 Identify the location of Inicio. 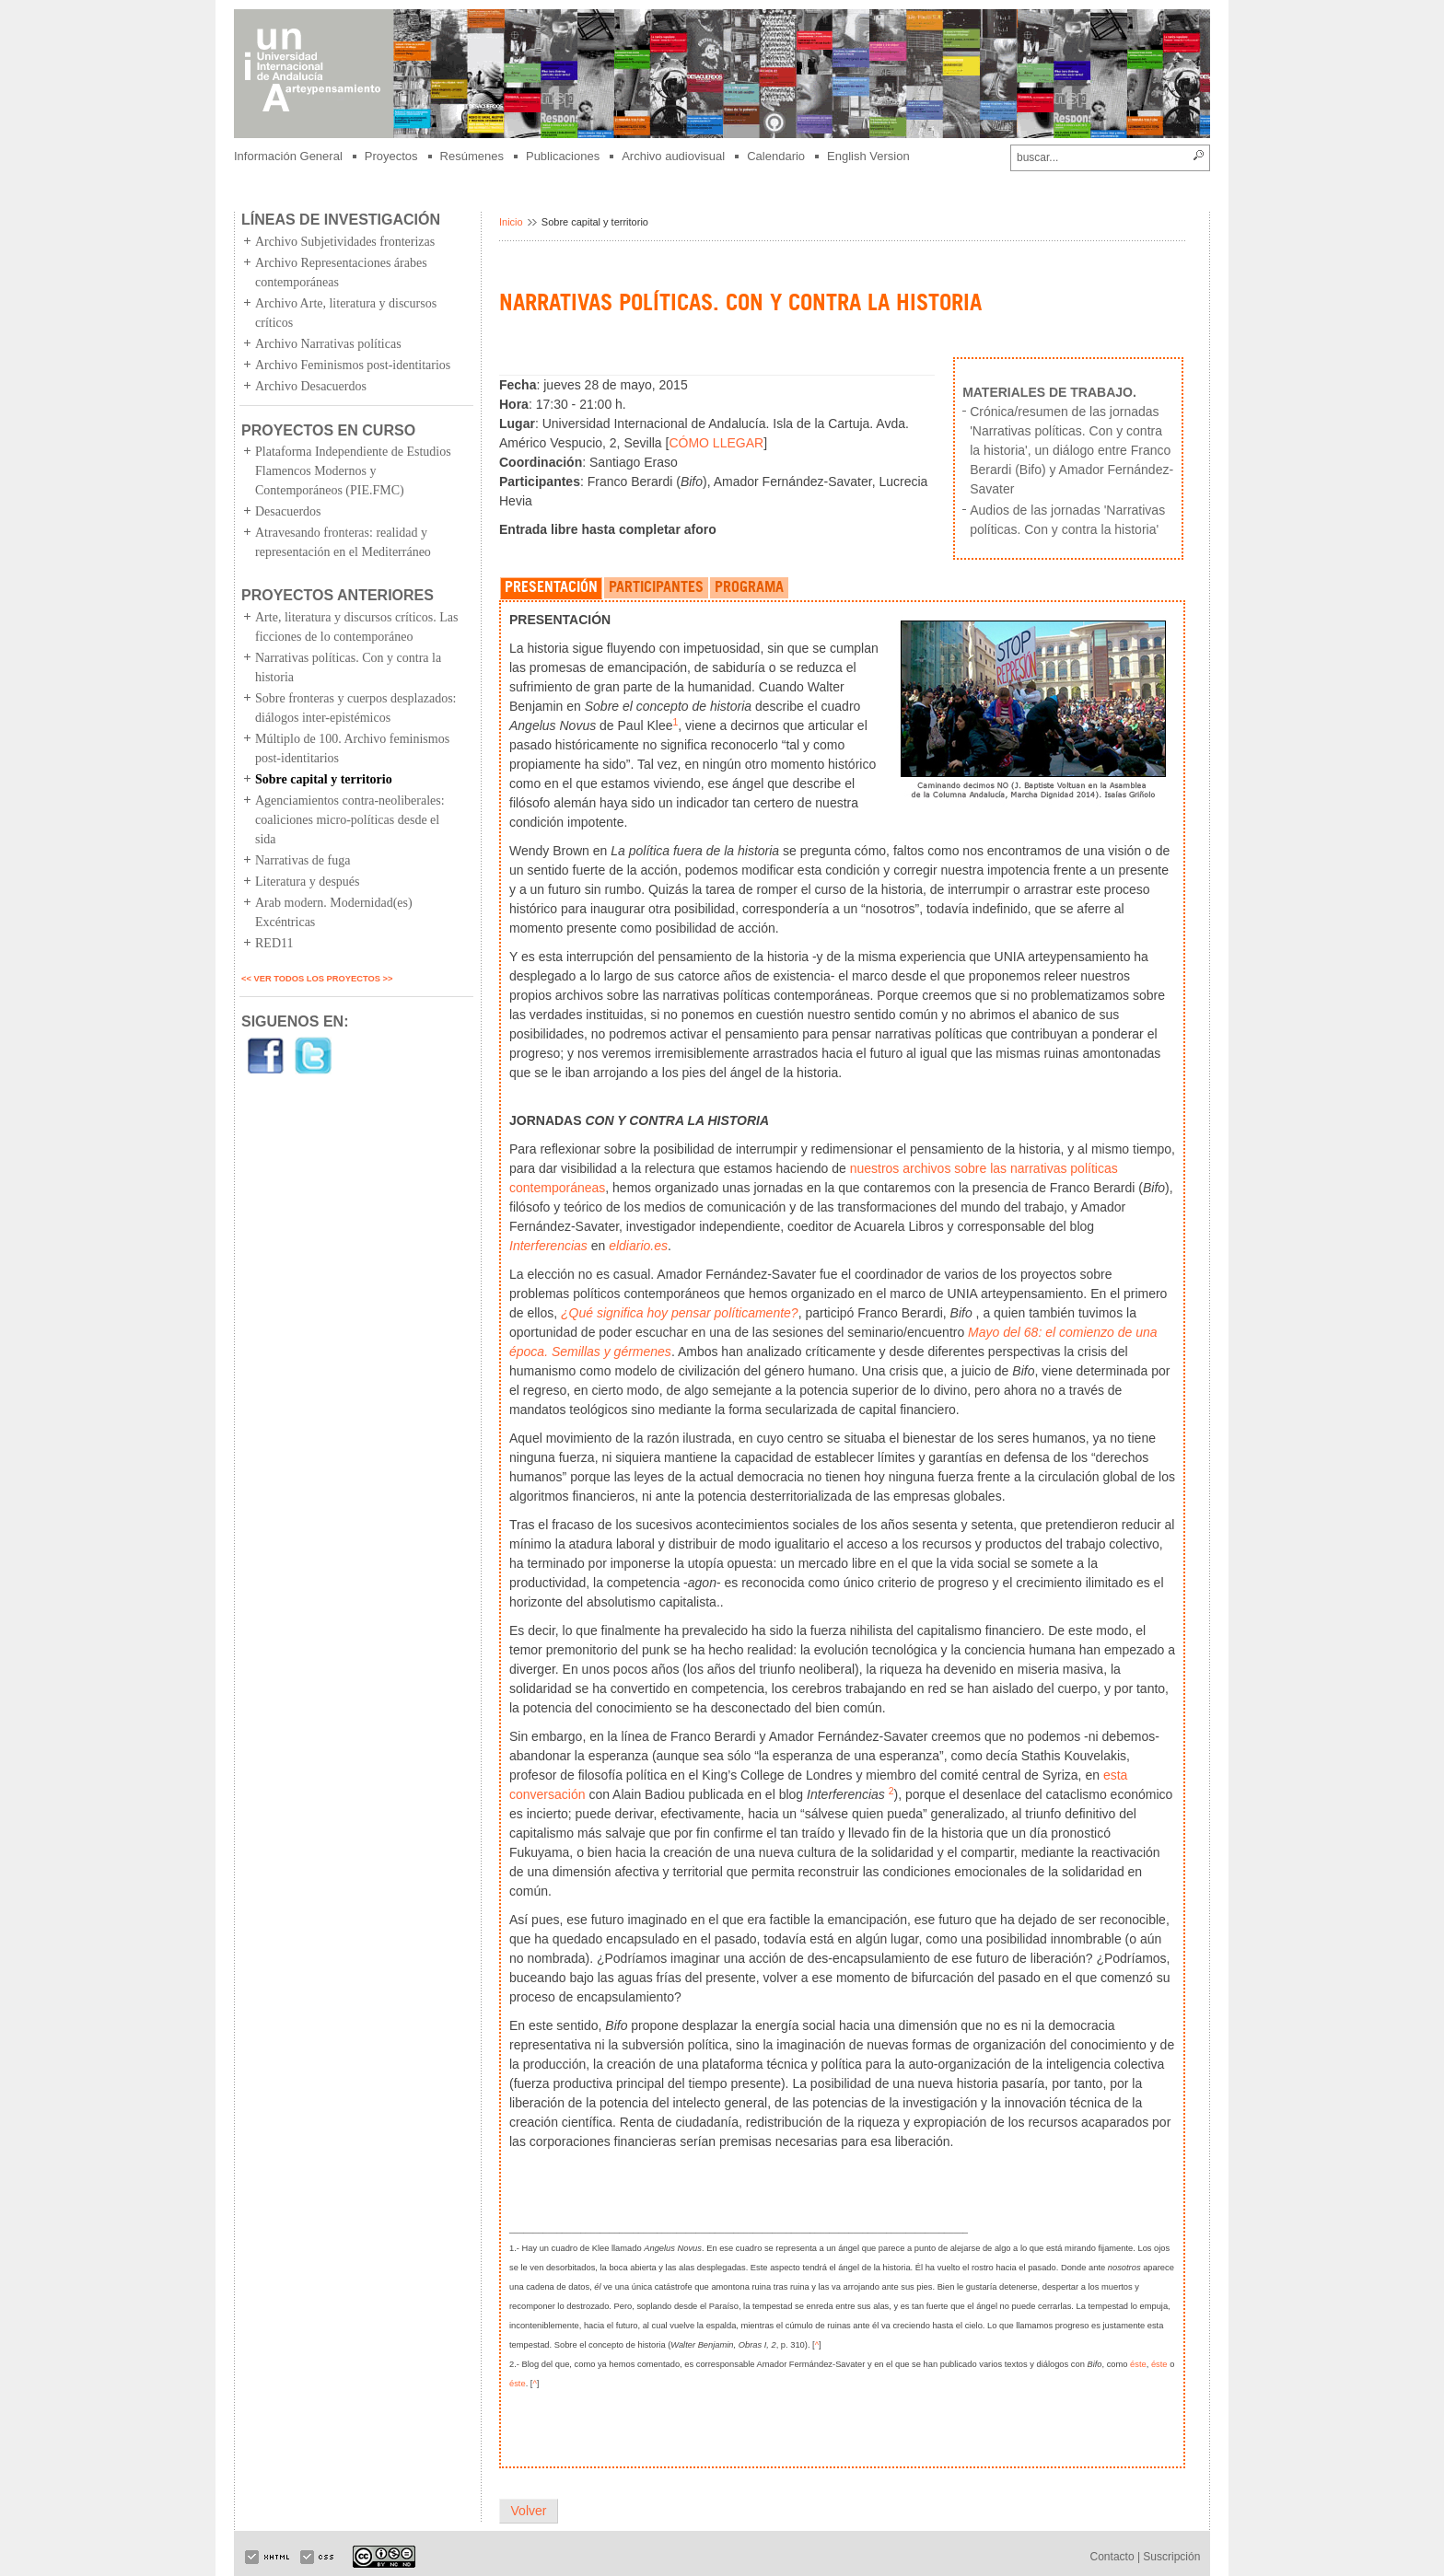
(511, 221).